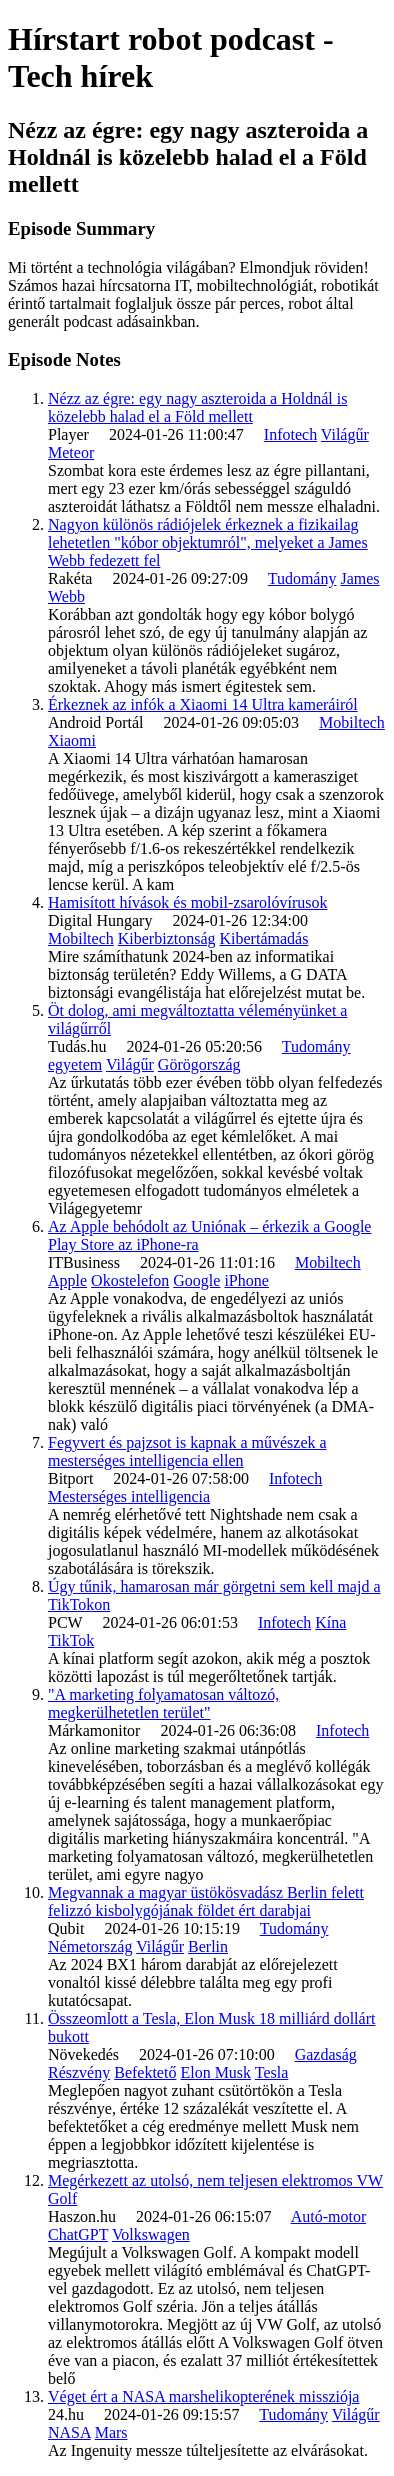 The image size is (394, 2476). Describe the element at coordinates (208, 542) in the screenshot. I see `Nagyon különös rádiójelek érkeznek a fizikailag lehetetlen "kóbor objektumról", melyeket a James Webb fedezett fel` at that location.